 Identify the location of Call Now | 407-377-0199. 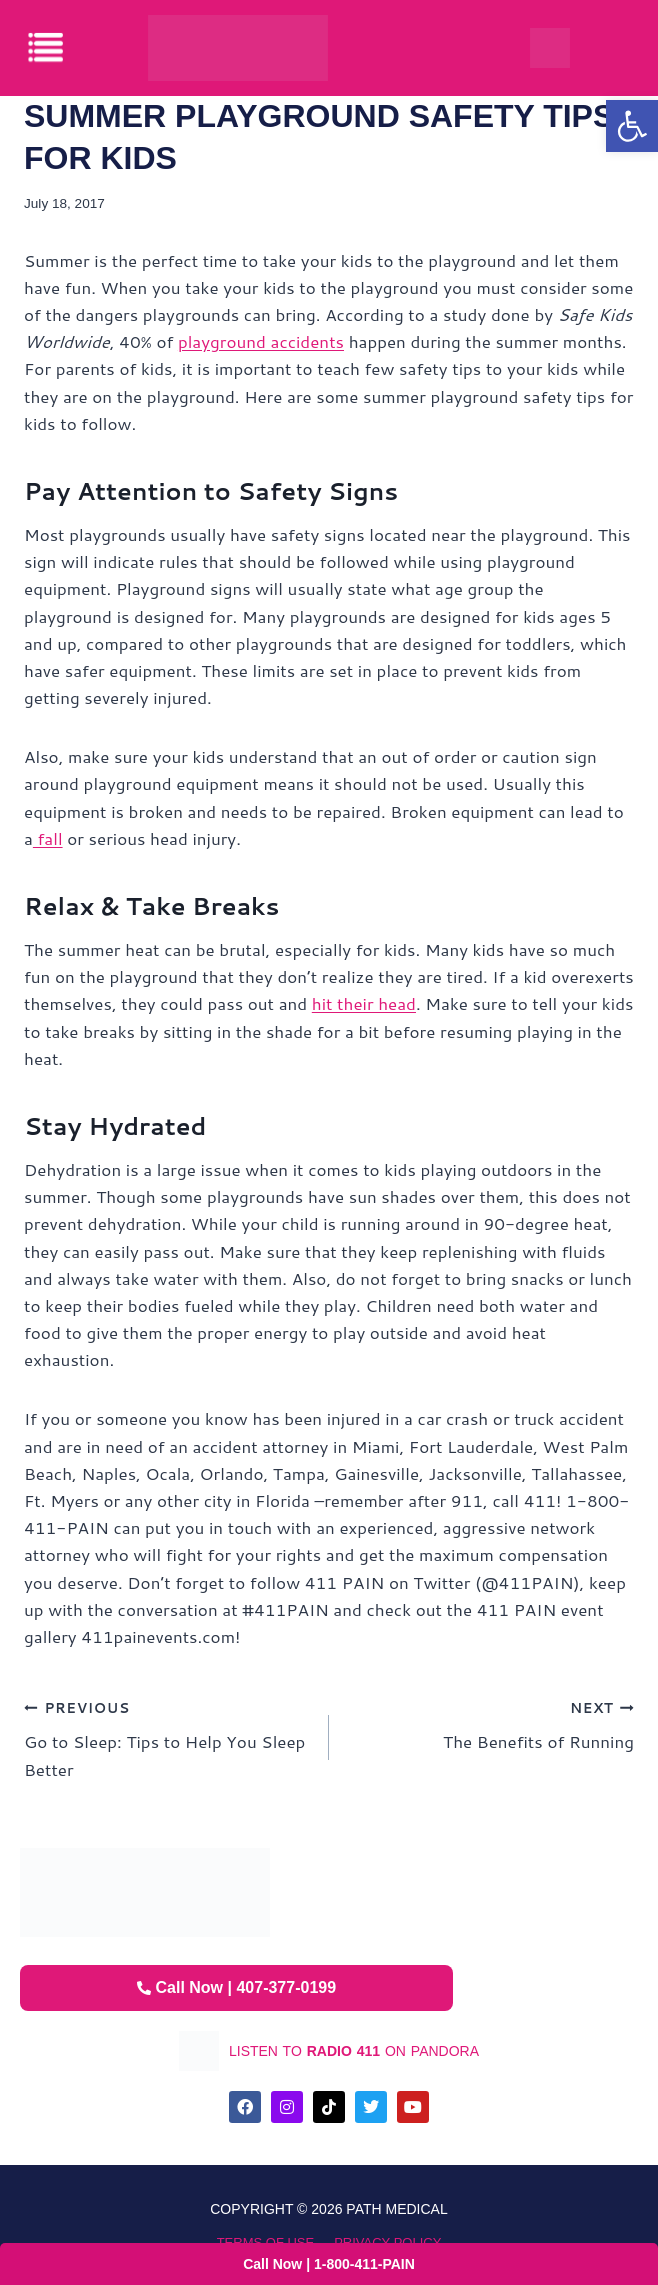
(237, 1987).